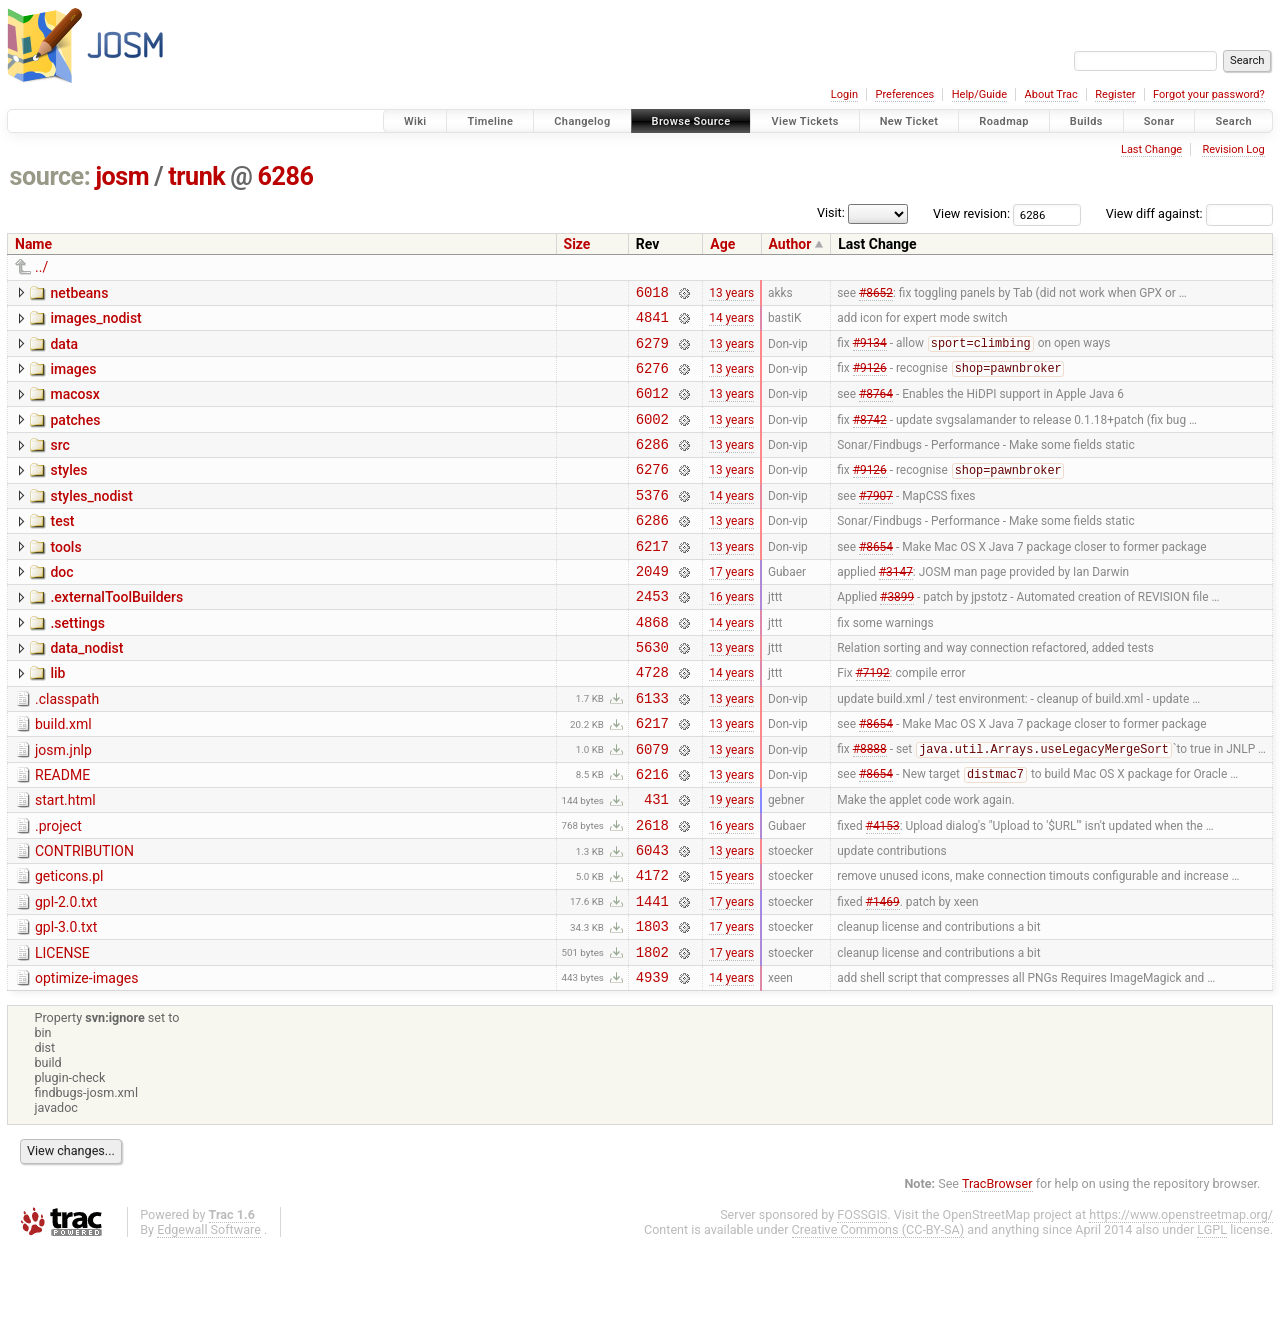 The image size is (1280, 1332). Describe the element at coordinates (63, 804) in the screenshot. I see `josm.jnlp` at that location.